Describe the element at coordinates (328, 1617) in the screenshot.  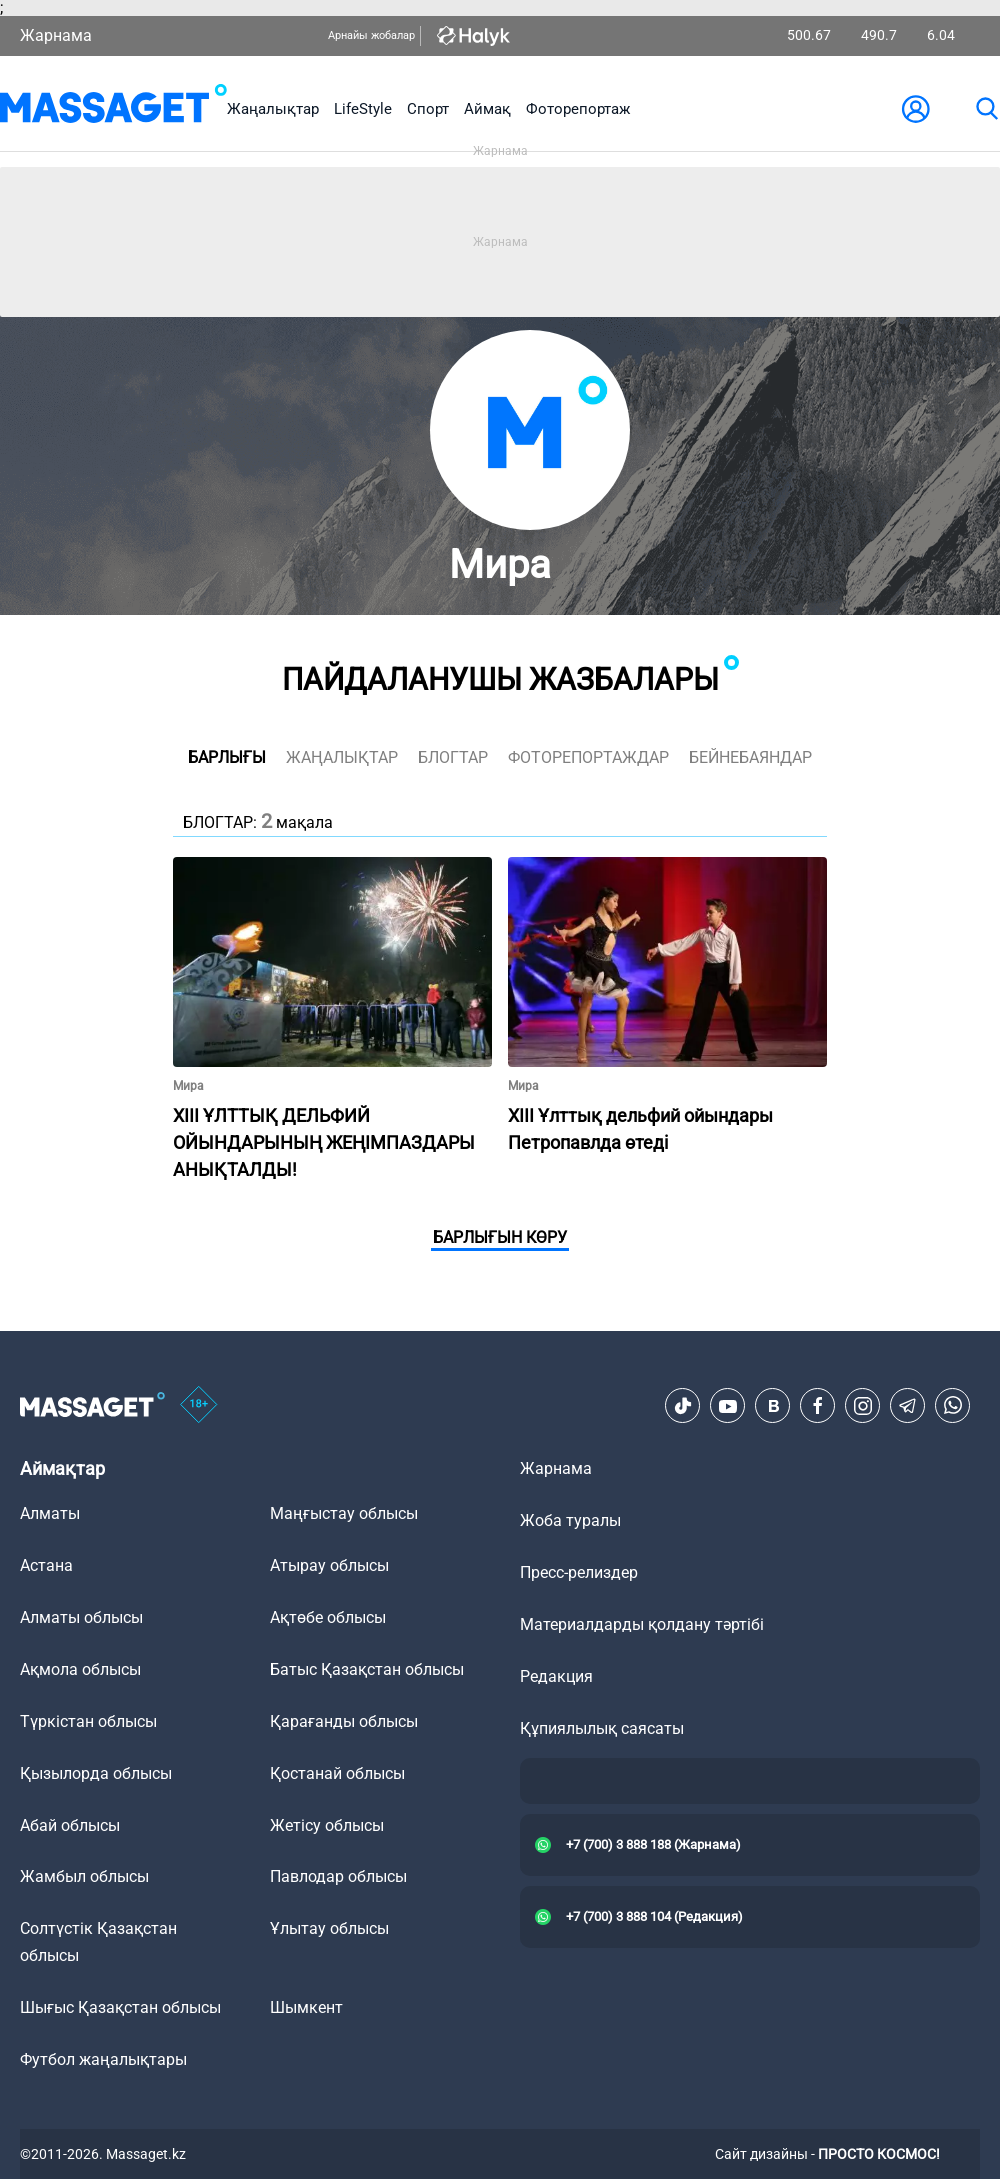
I see `Ақтөбе облысы` at that location.